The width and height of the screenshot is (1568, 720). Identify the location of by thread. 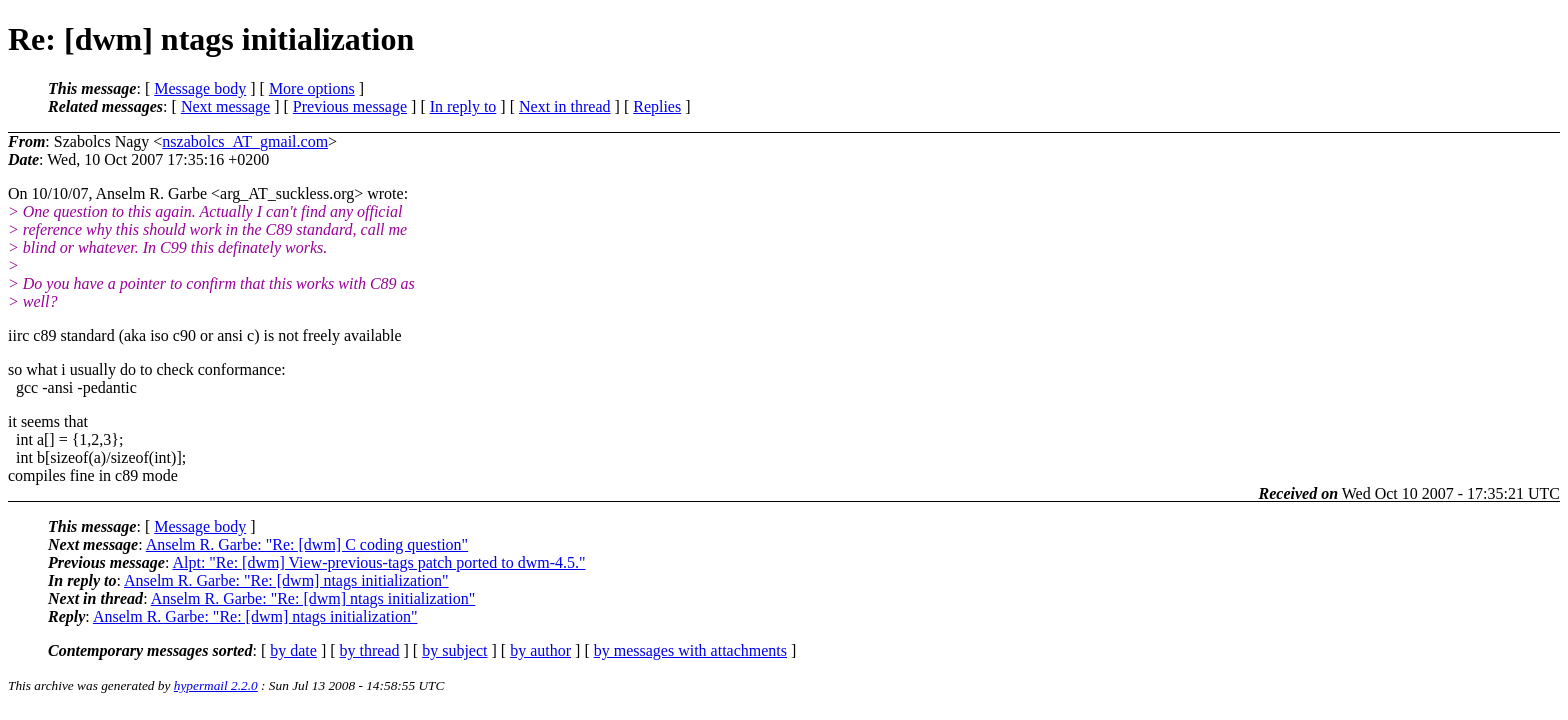
(370, 650).